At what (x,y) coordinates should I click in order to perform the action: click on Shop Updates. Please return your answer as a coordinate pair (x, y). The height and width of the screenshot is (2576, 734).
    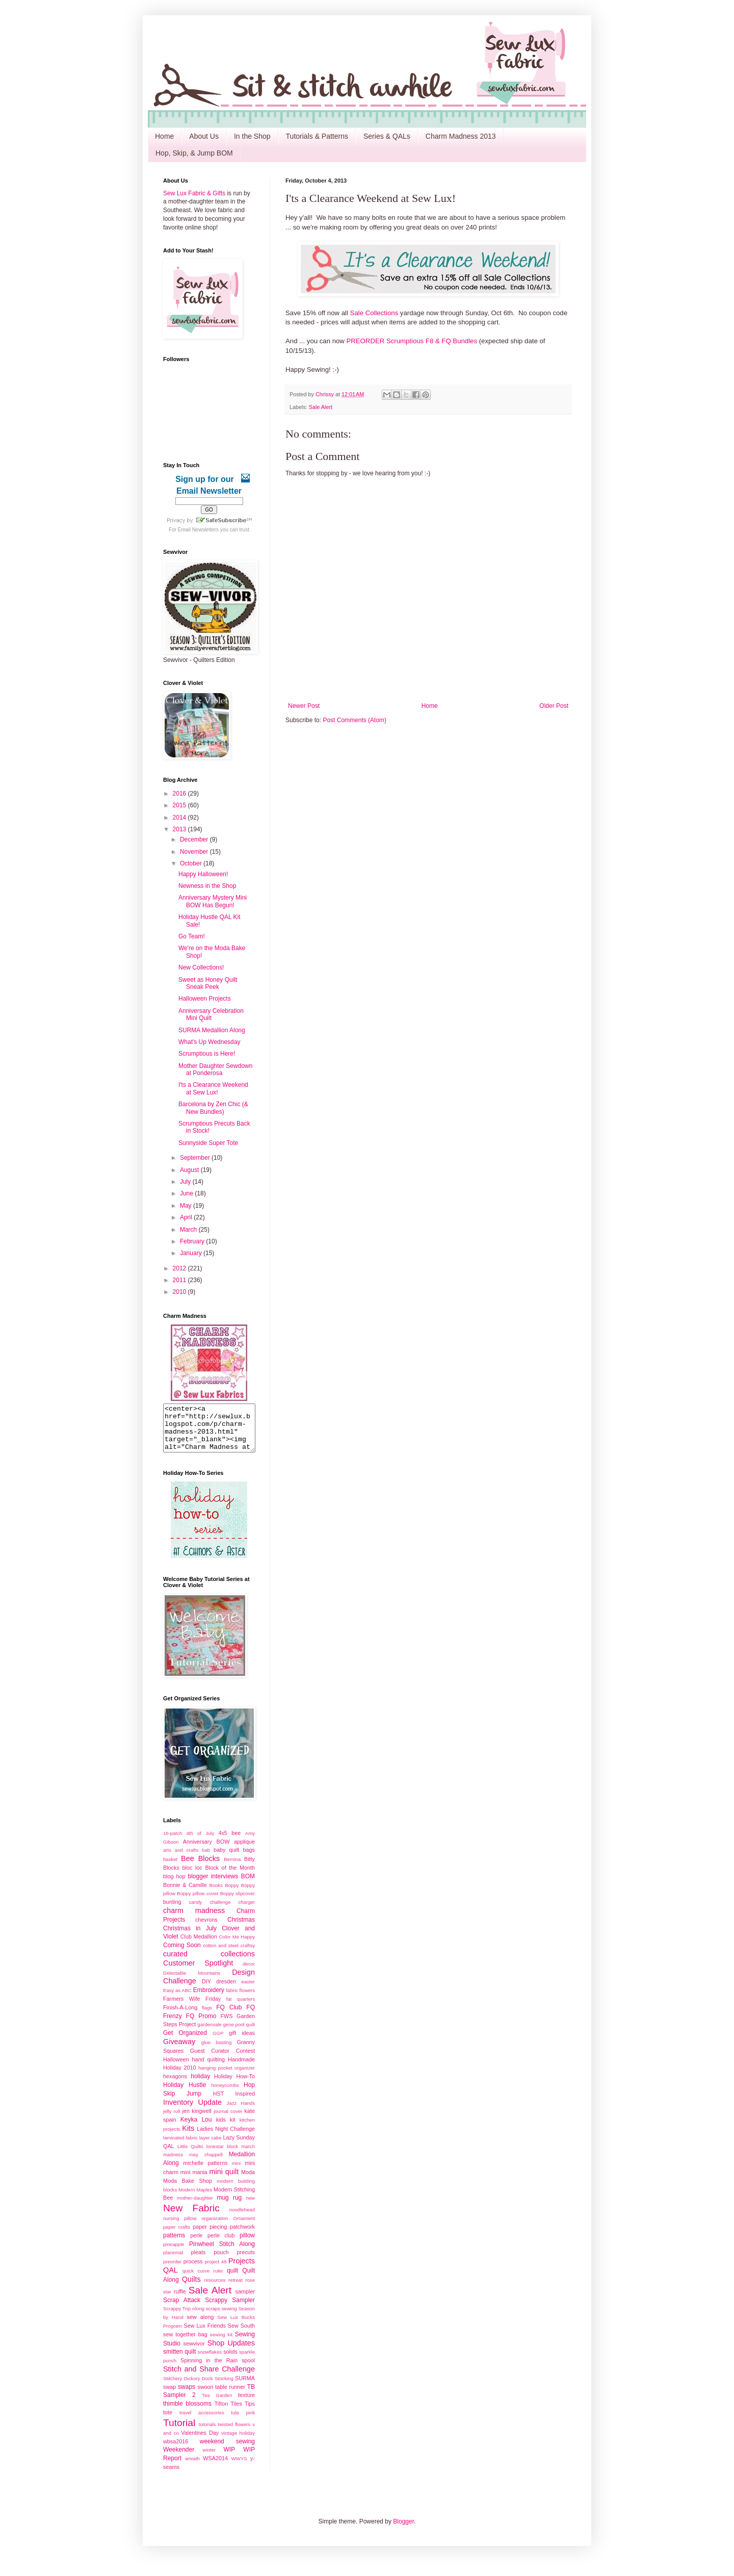
    Looking at the image, I should click on (231, 2352).